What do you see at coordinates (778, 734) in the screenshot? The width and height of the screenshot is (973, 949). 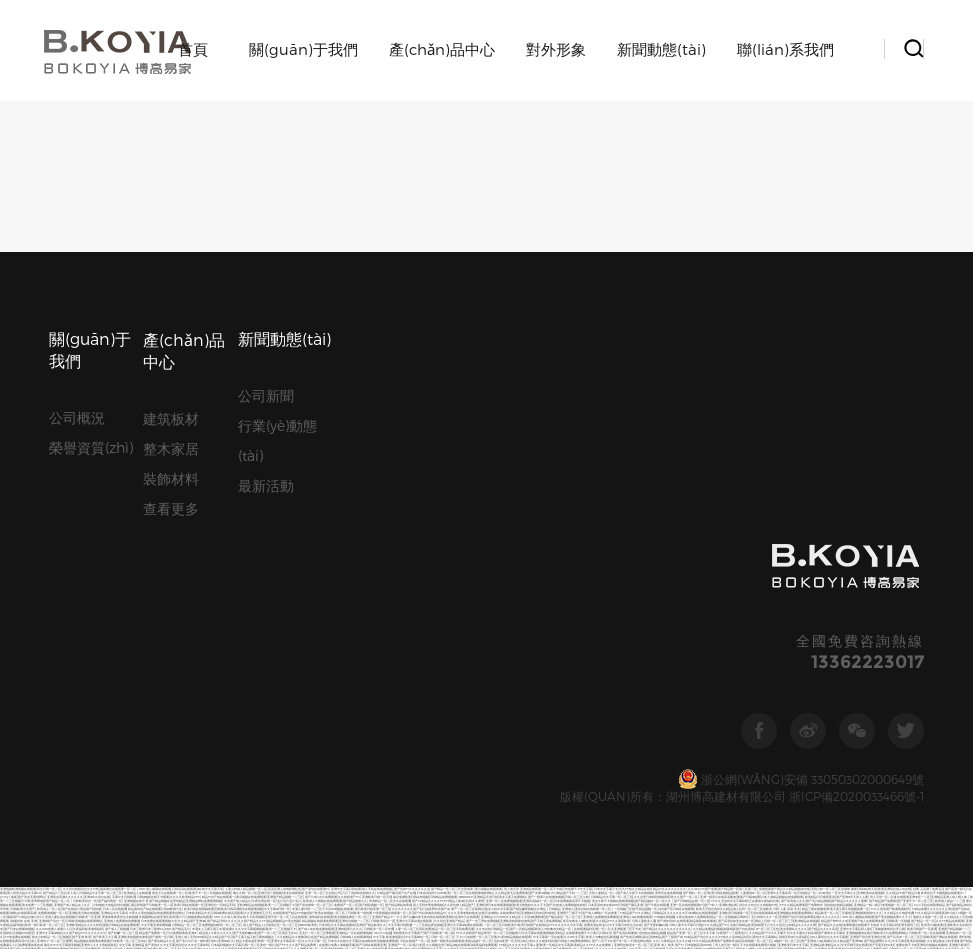 I see `性色一区二区三区在线观看` at bounding box center [778, 734].